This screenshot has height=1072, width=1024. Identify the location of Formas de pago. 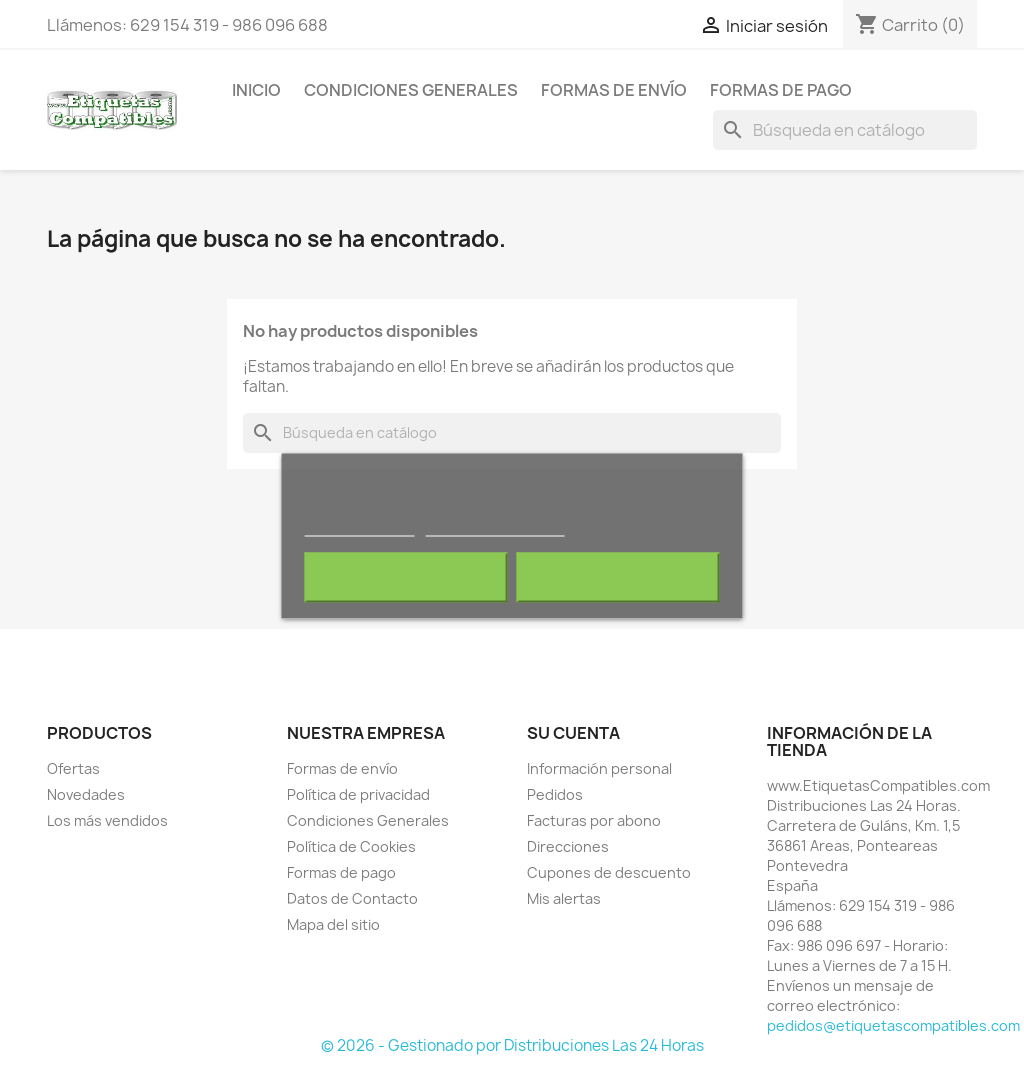
(781, 90).